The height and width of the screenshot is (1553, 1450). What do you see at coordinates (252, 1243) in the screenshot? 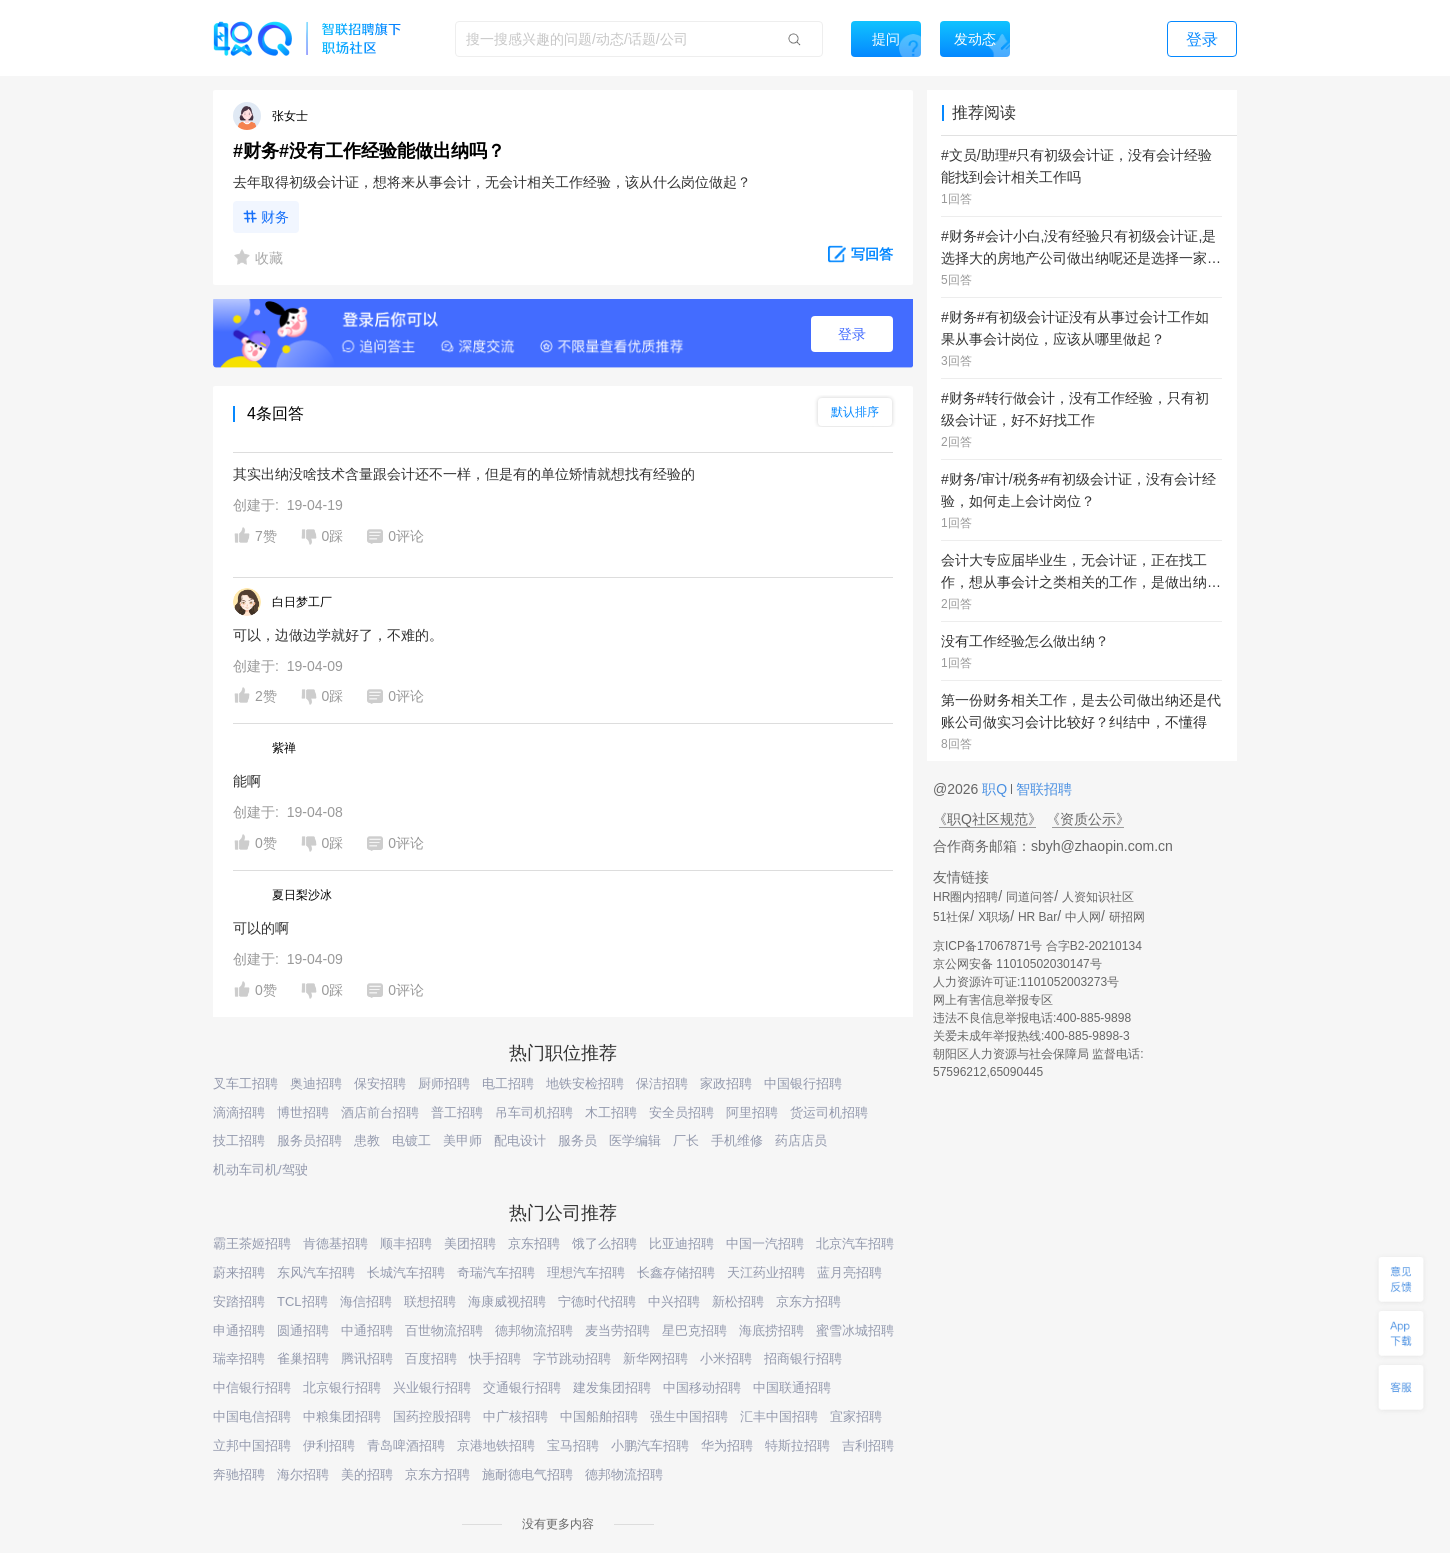
I see `霸王茶姬招聘` at bounding box center [252, 1243].